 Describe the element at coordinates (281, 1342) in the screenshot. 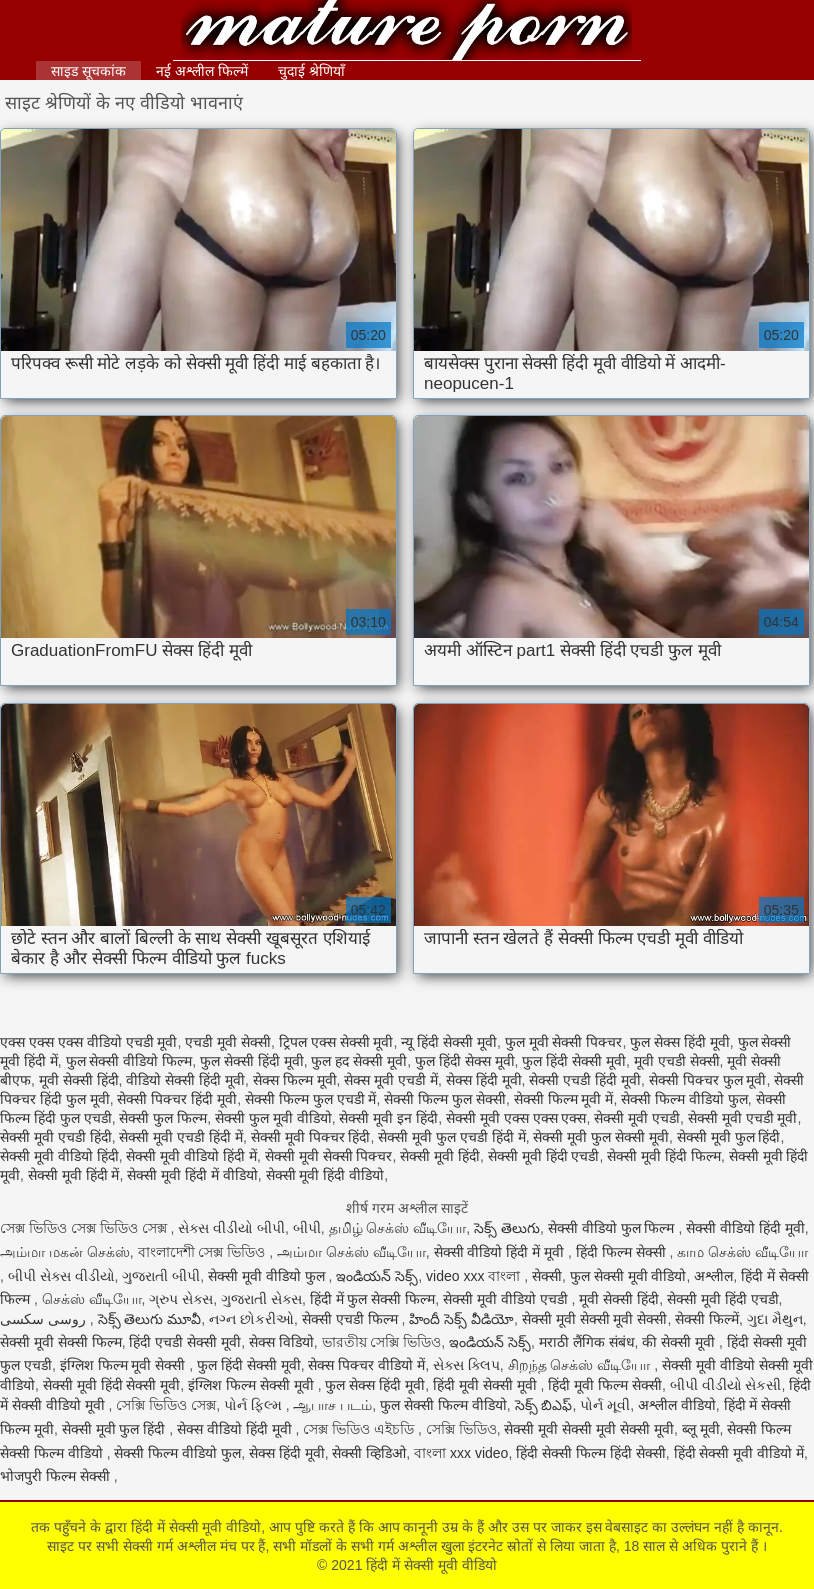

I see `सेक्स विडियो` at that location.